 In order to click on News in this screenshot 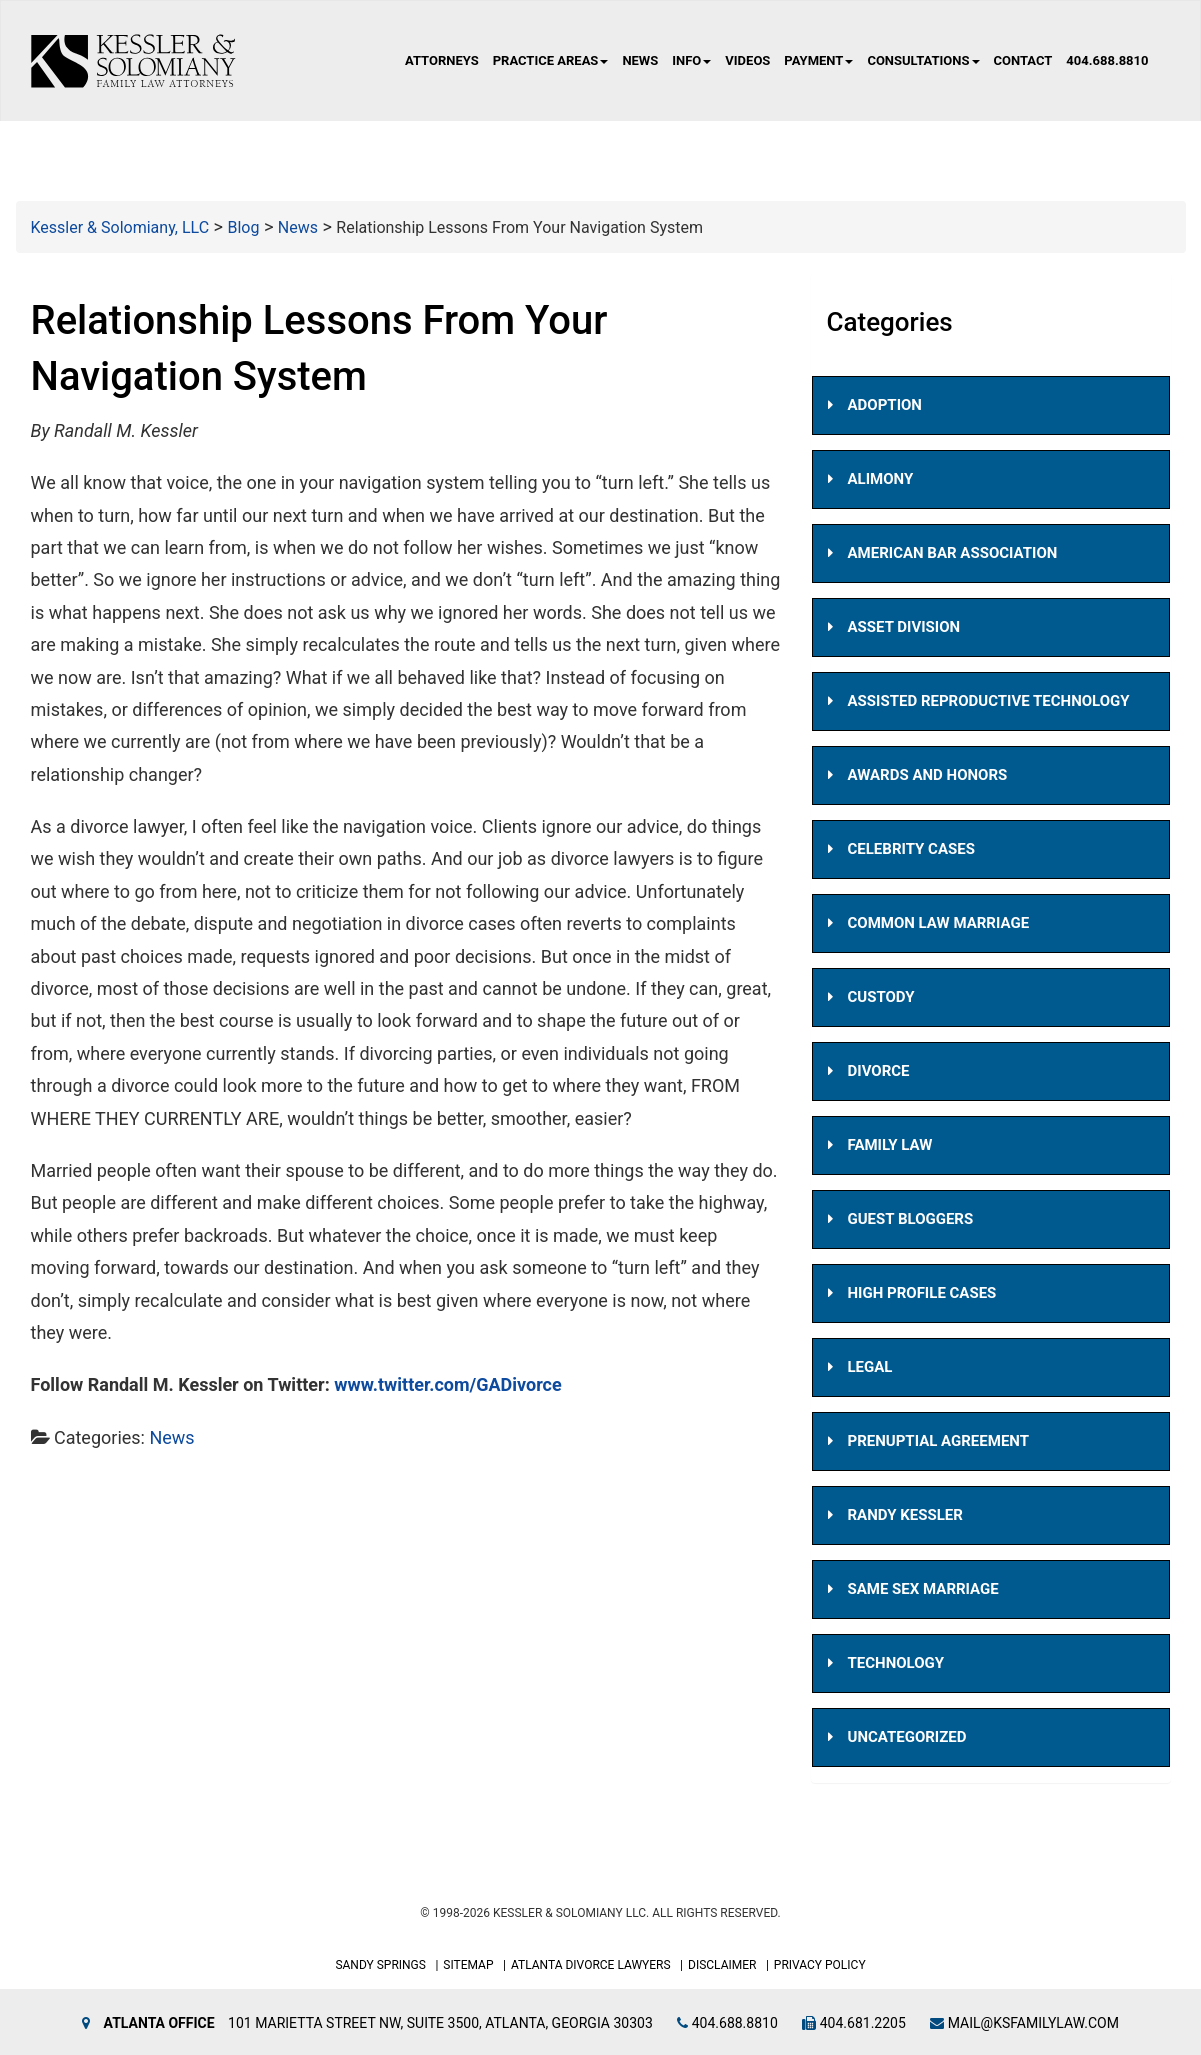, I will do `click(640, 60)`.